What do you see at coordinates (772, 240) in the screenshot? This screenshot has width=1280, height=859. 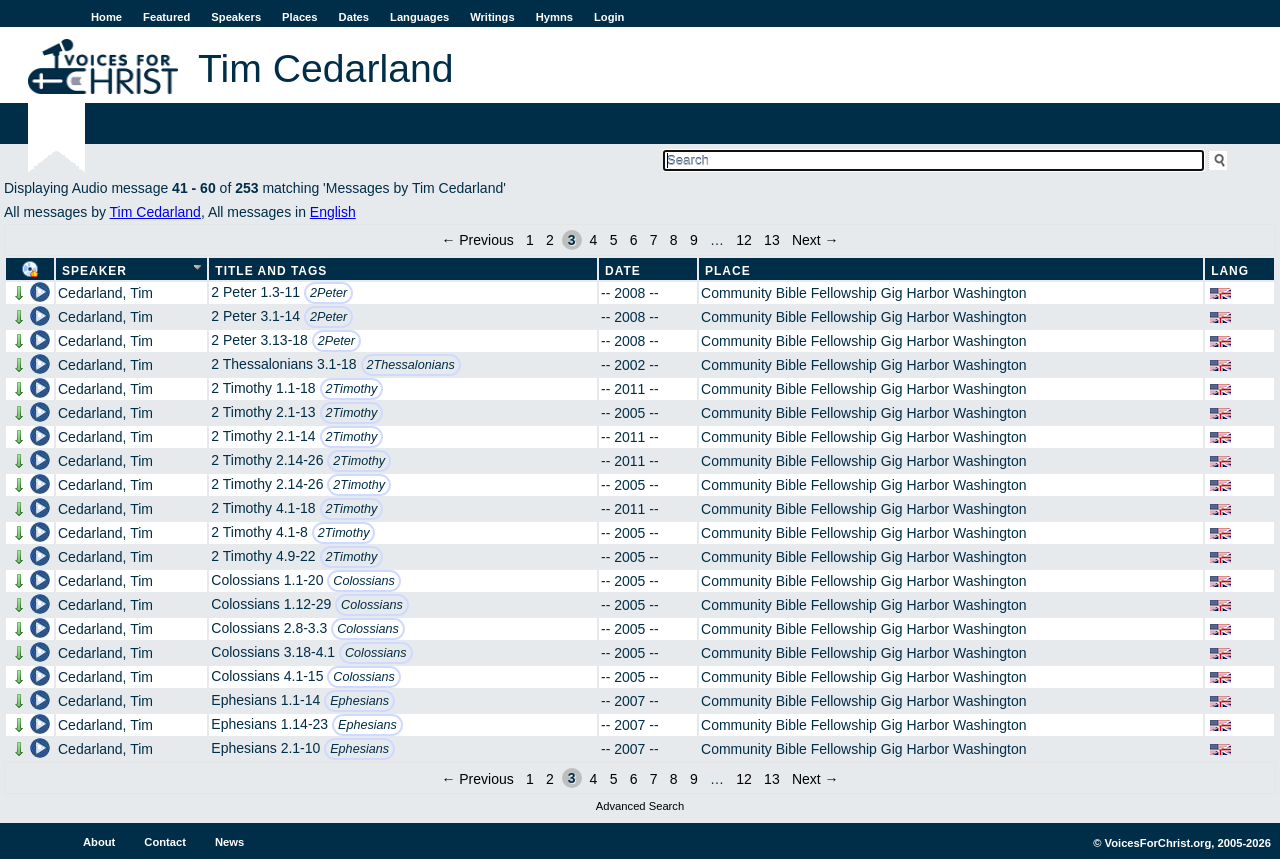 I see `13` at bounding box center [772, 240].